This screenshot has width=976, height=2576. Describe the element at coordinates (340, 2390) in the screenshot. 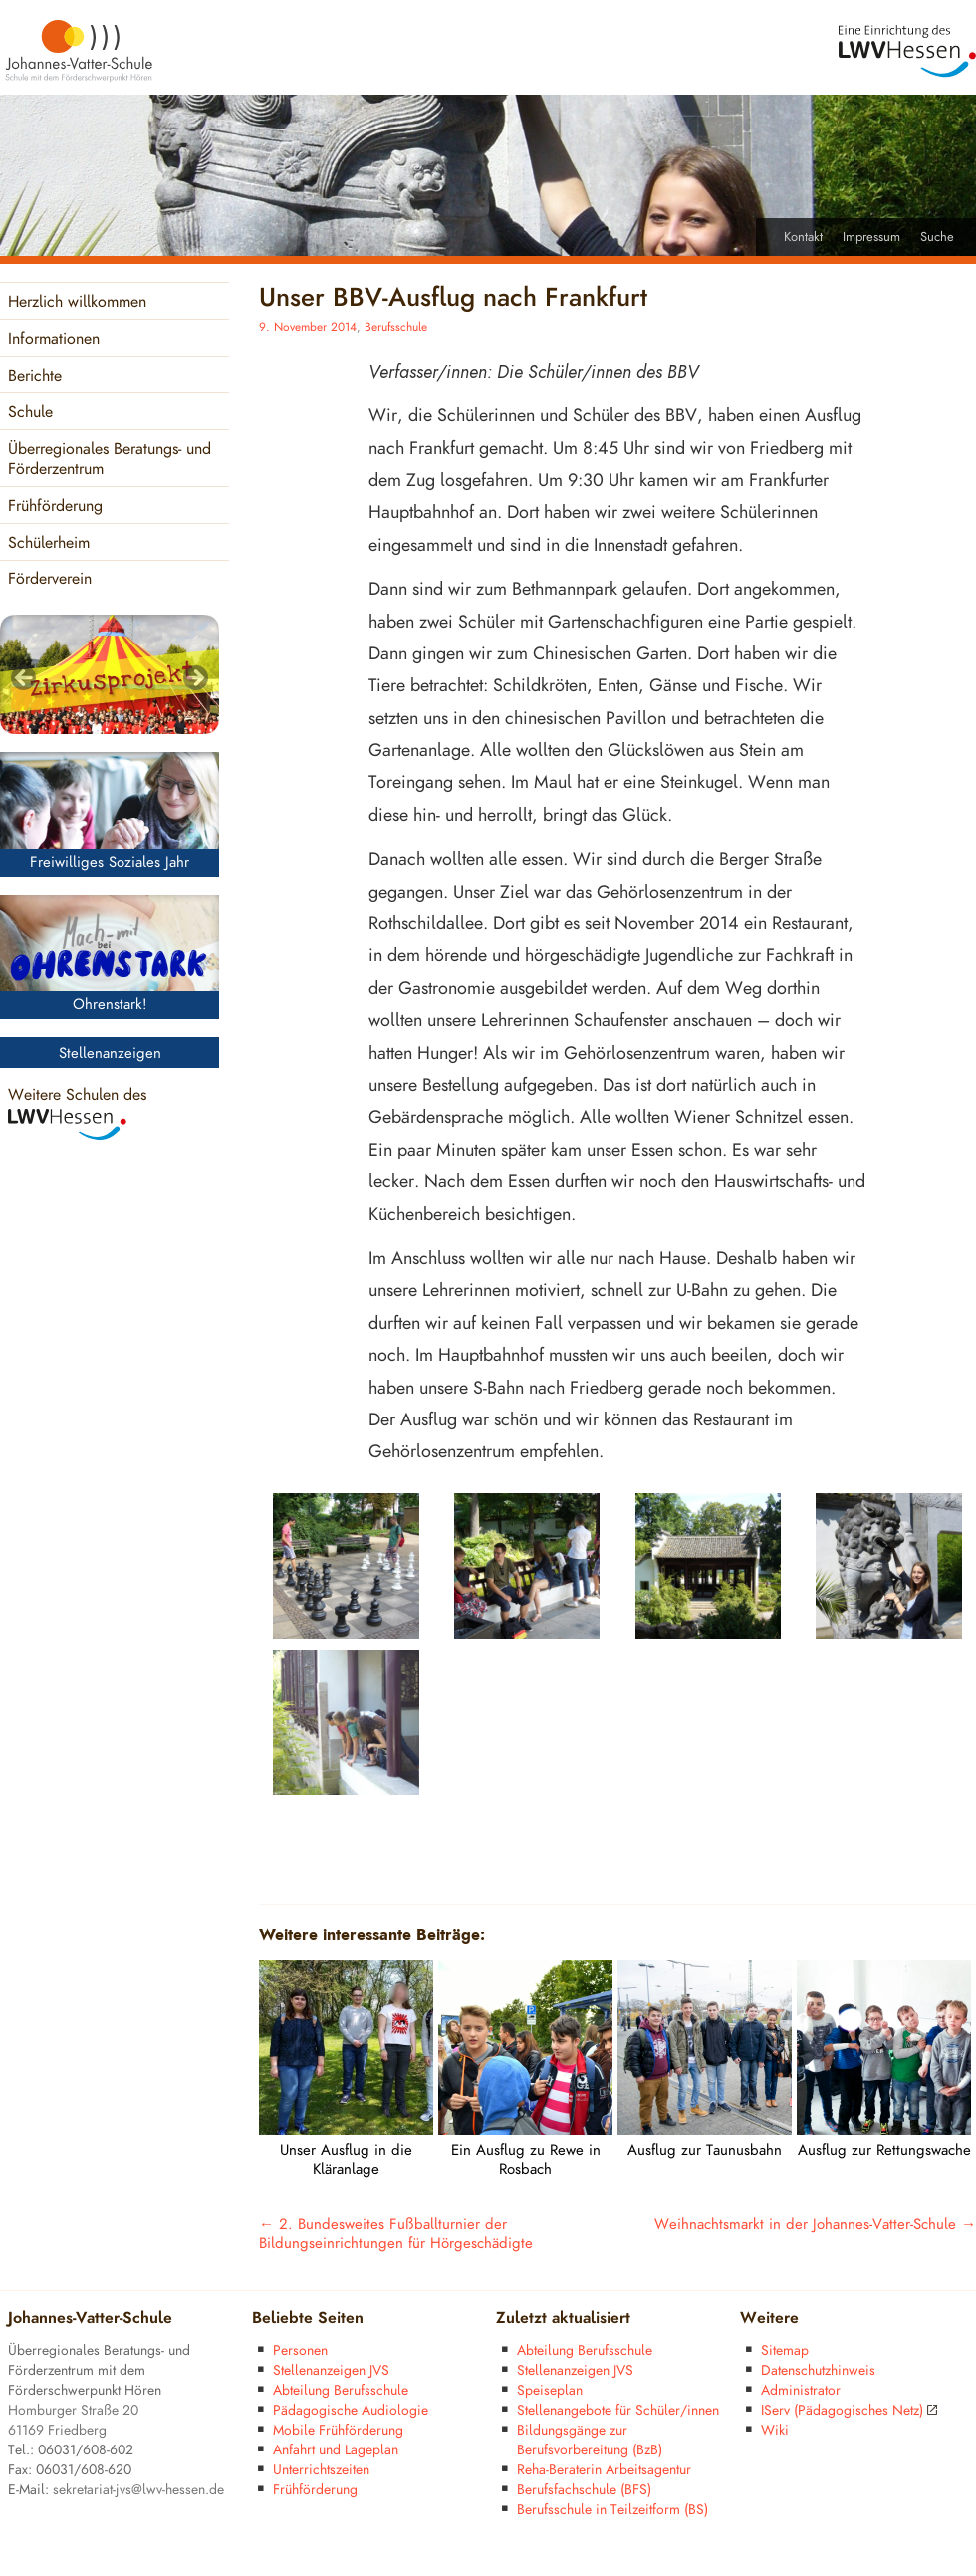

I see `Abteilung Berufsschule` at that location.